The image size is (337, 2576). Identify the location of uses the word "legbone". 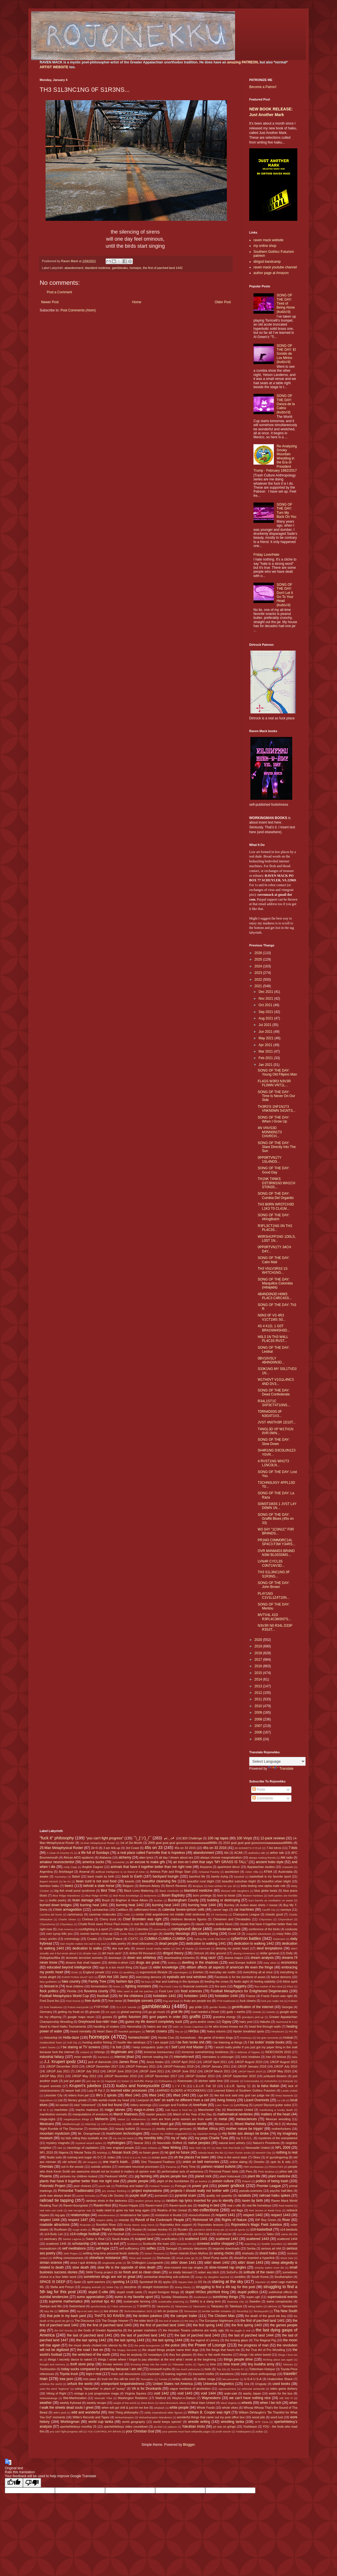
(55, 2388).